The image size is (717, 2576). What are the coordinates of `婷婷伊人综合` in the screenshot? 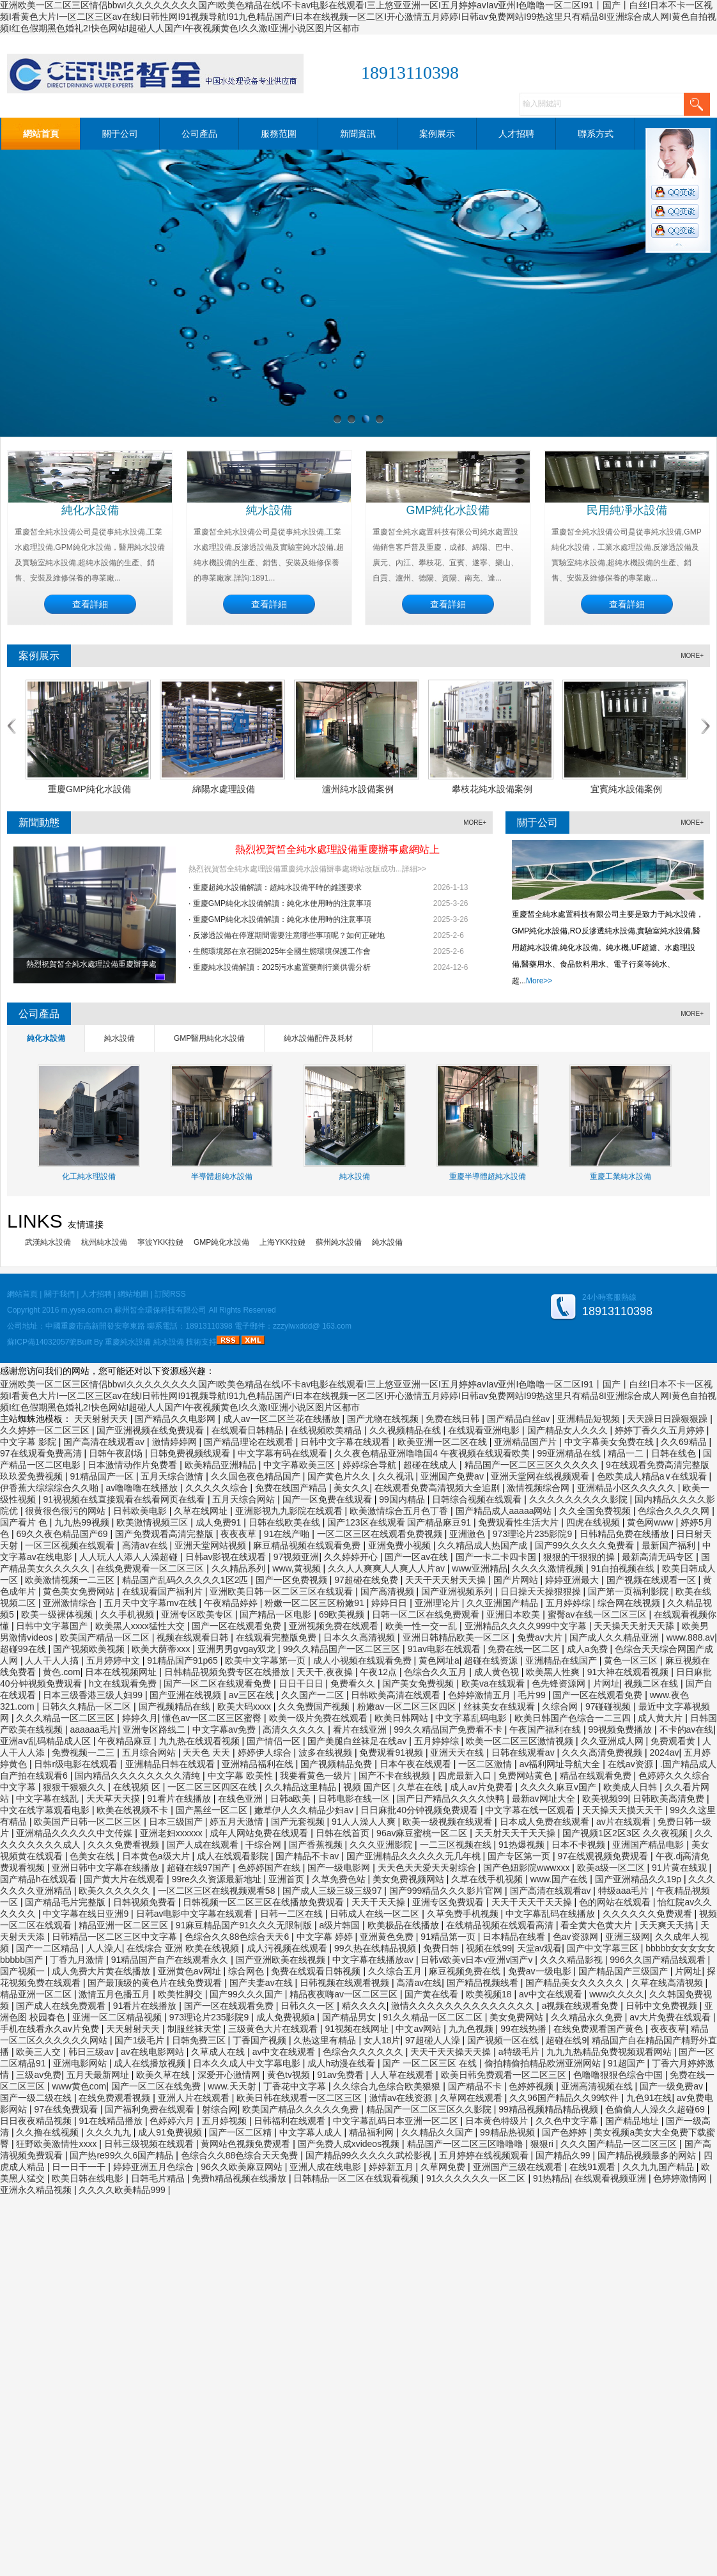 It's located at (266, 1752).